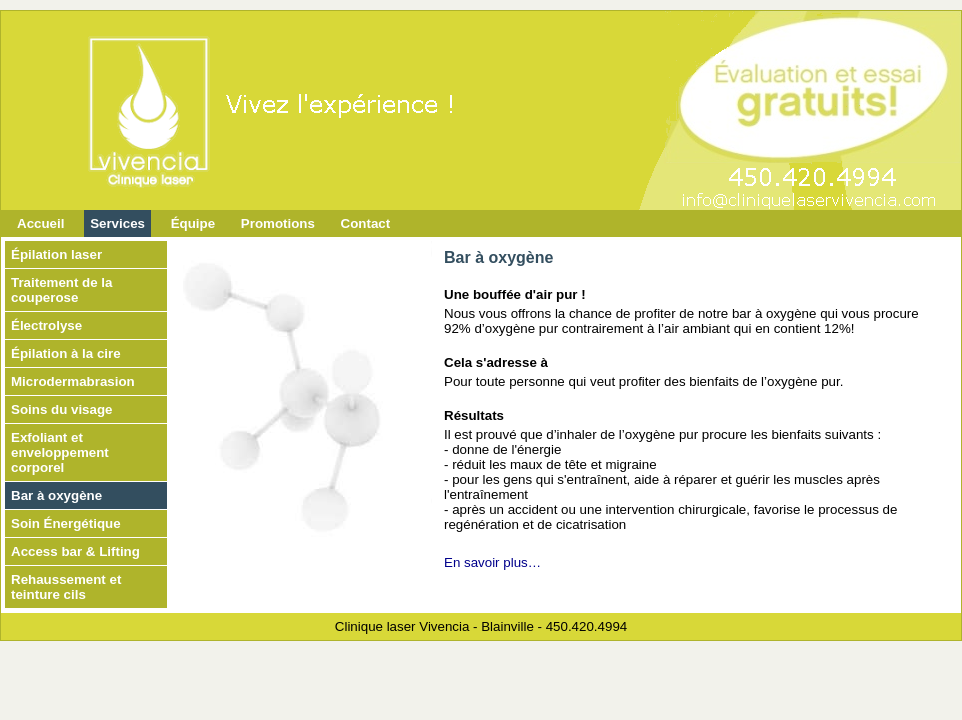 Image resolution: width=962 pixels, height=720 pixels. What do you see at coordinates (66, 353) in the screenshot?
I see `Épilation à la cire` at bounding box center [66, 353].